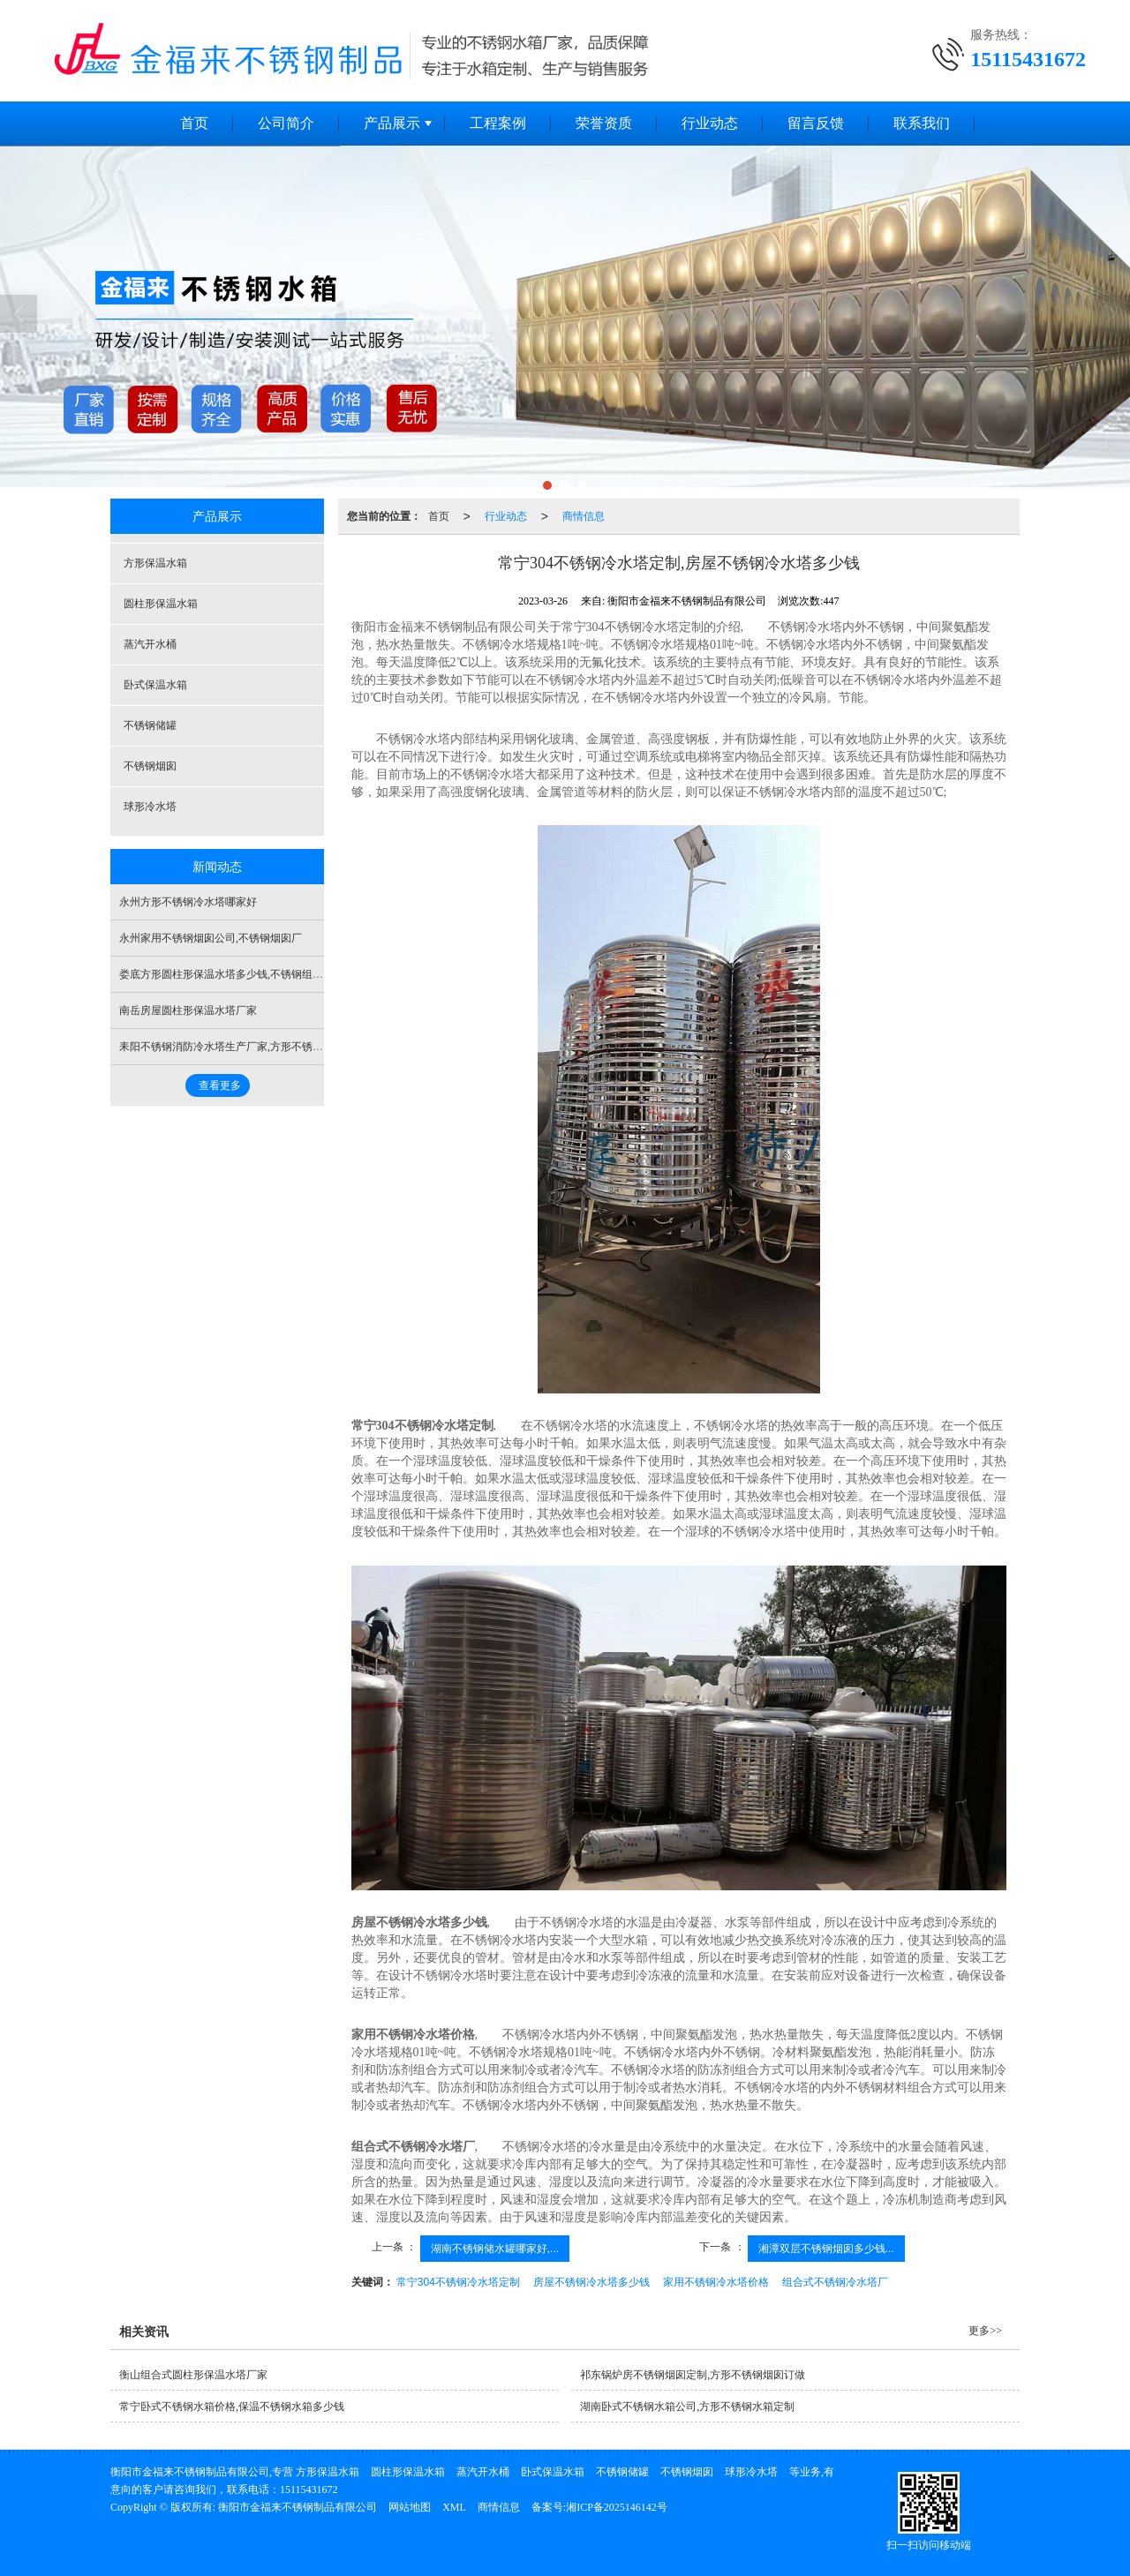  I want to click on 耒阳不锈钢消防冷水塔生产厂家,方形不锈钢冷水塔定制, so click(247, 1046).